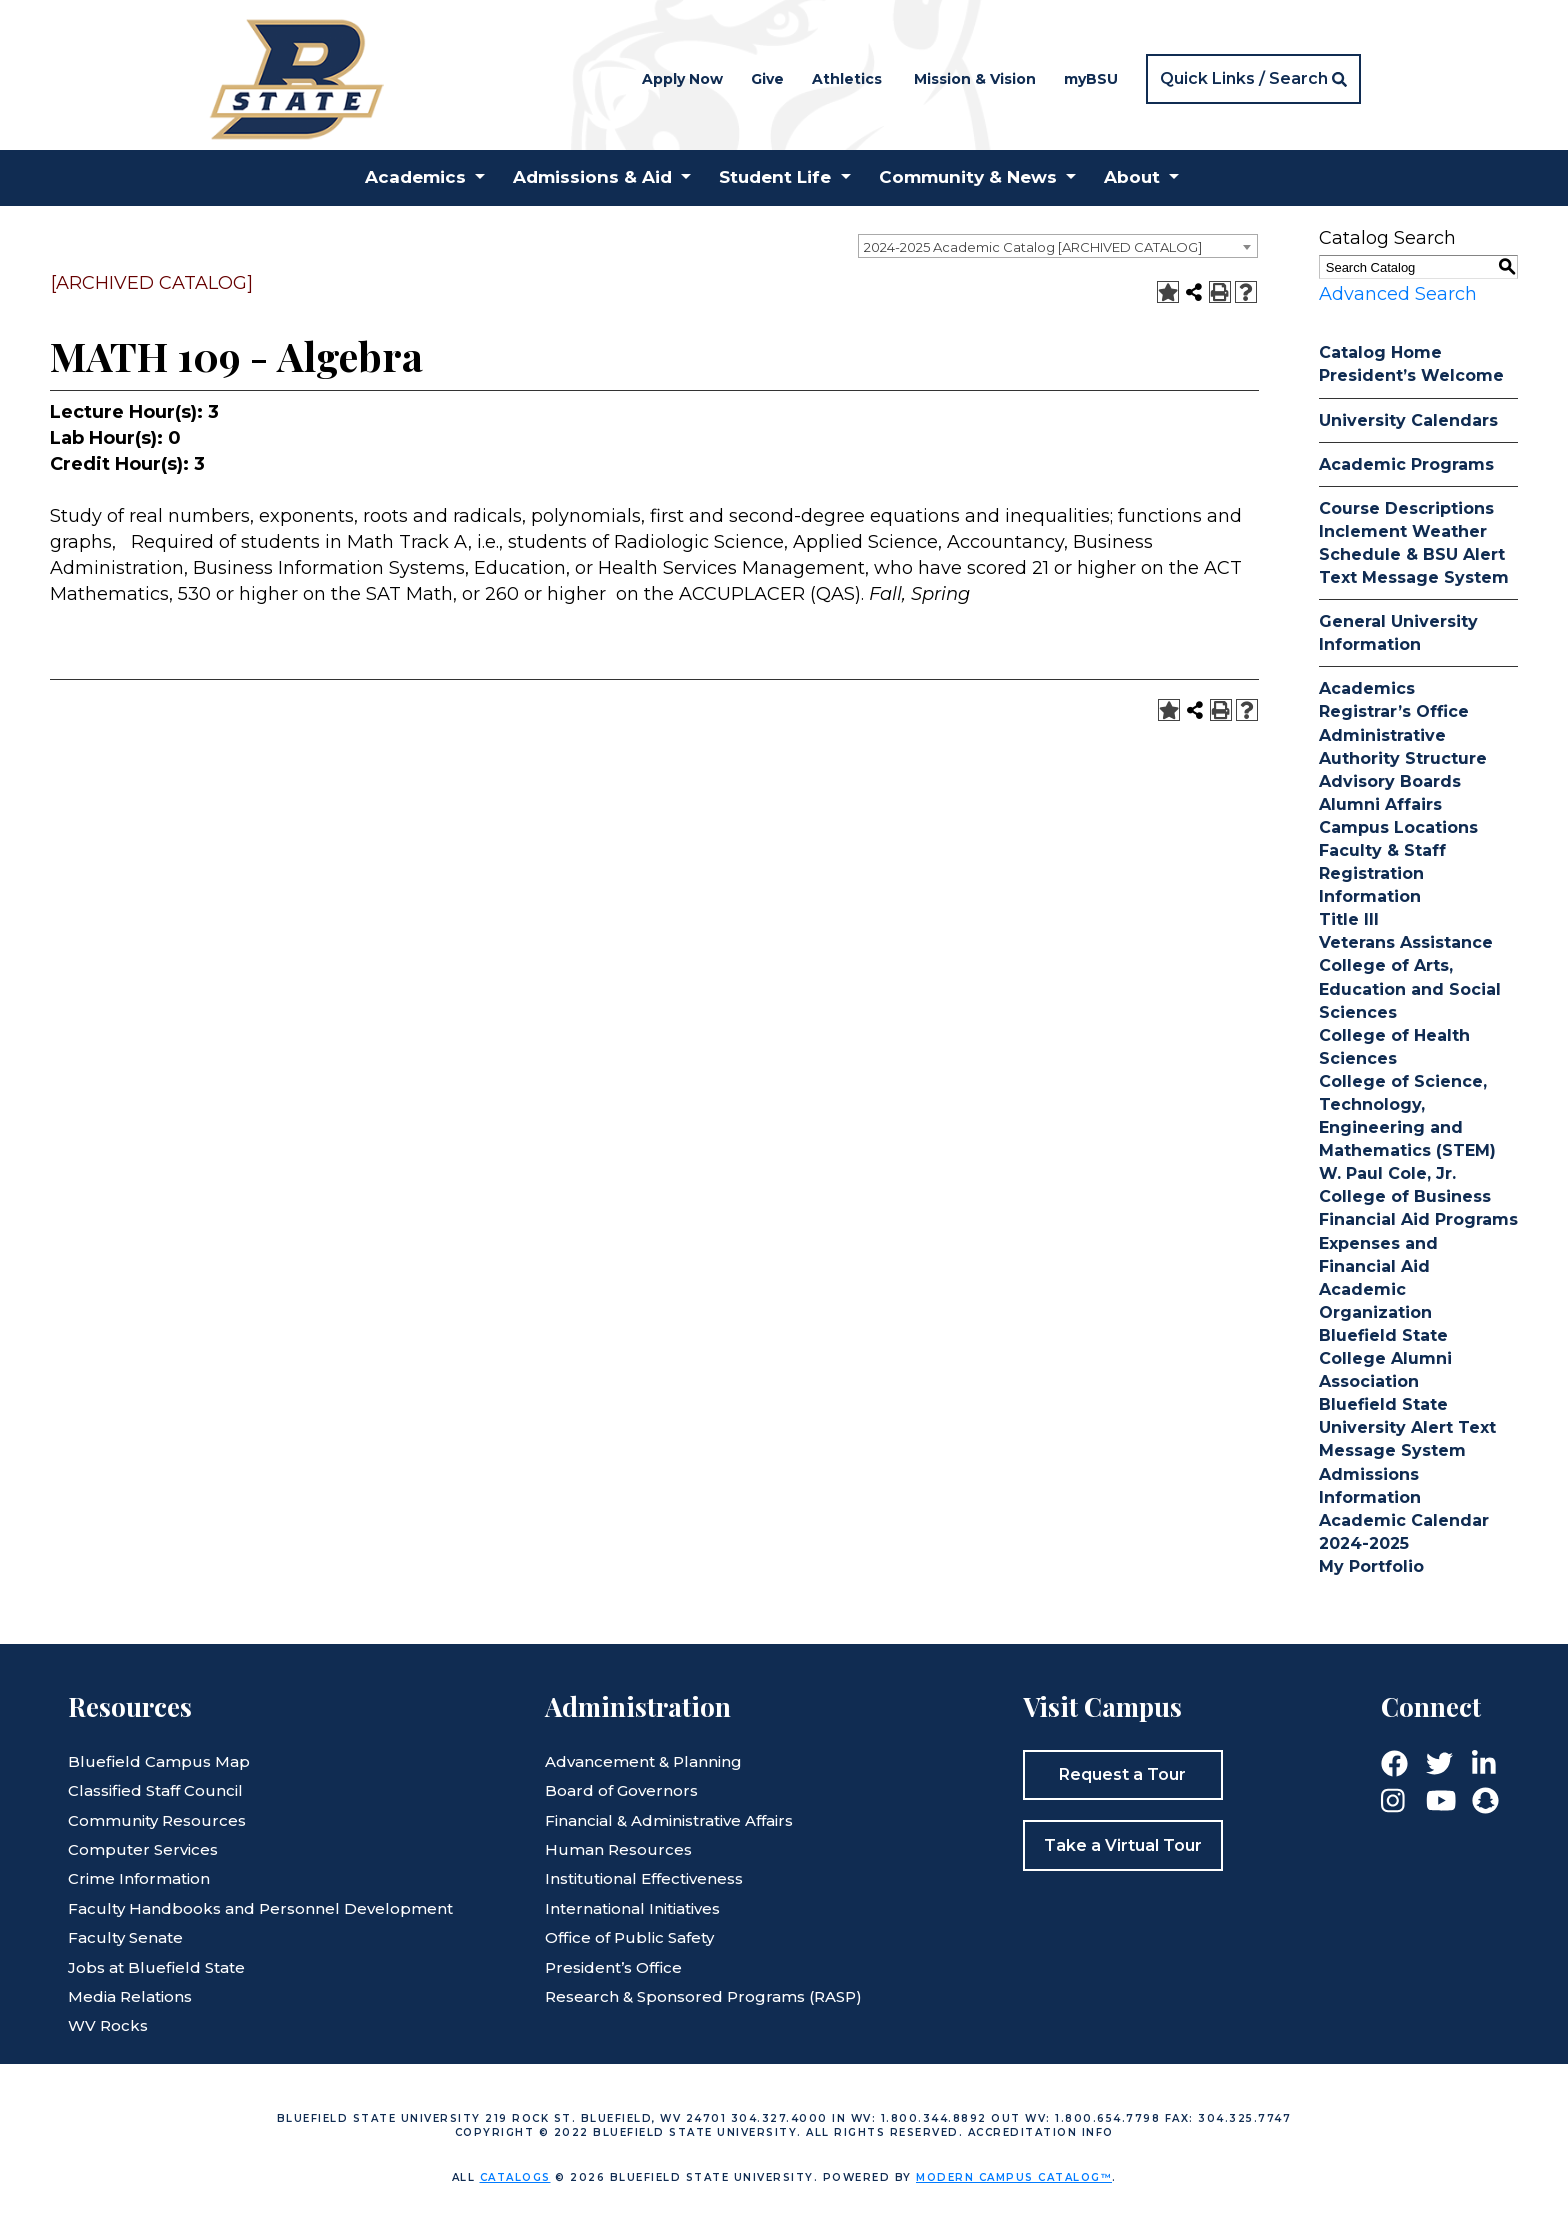 This screenshot has height=2233, width=1568. Describe the element at coordinates (703, 1996) in the screenshot. I see `Research & Sponsored Programs (RASP)` at that location.